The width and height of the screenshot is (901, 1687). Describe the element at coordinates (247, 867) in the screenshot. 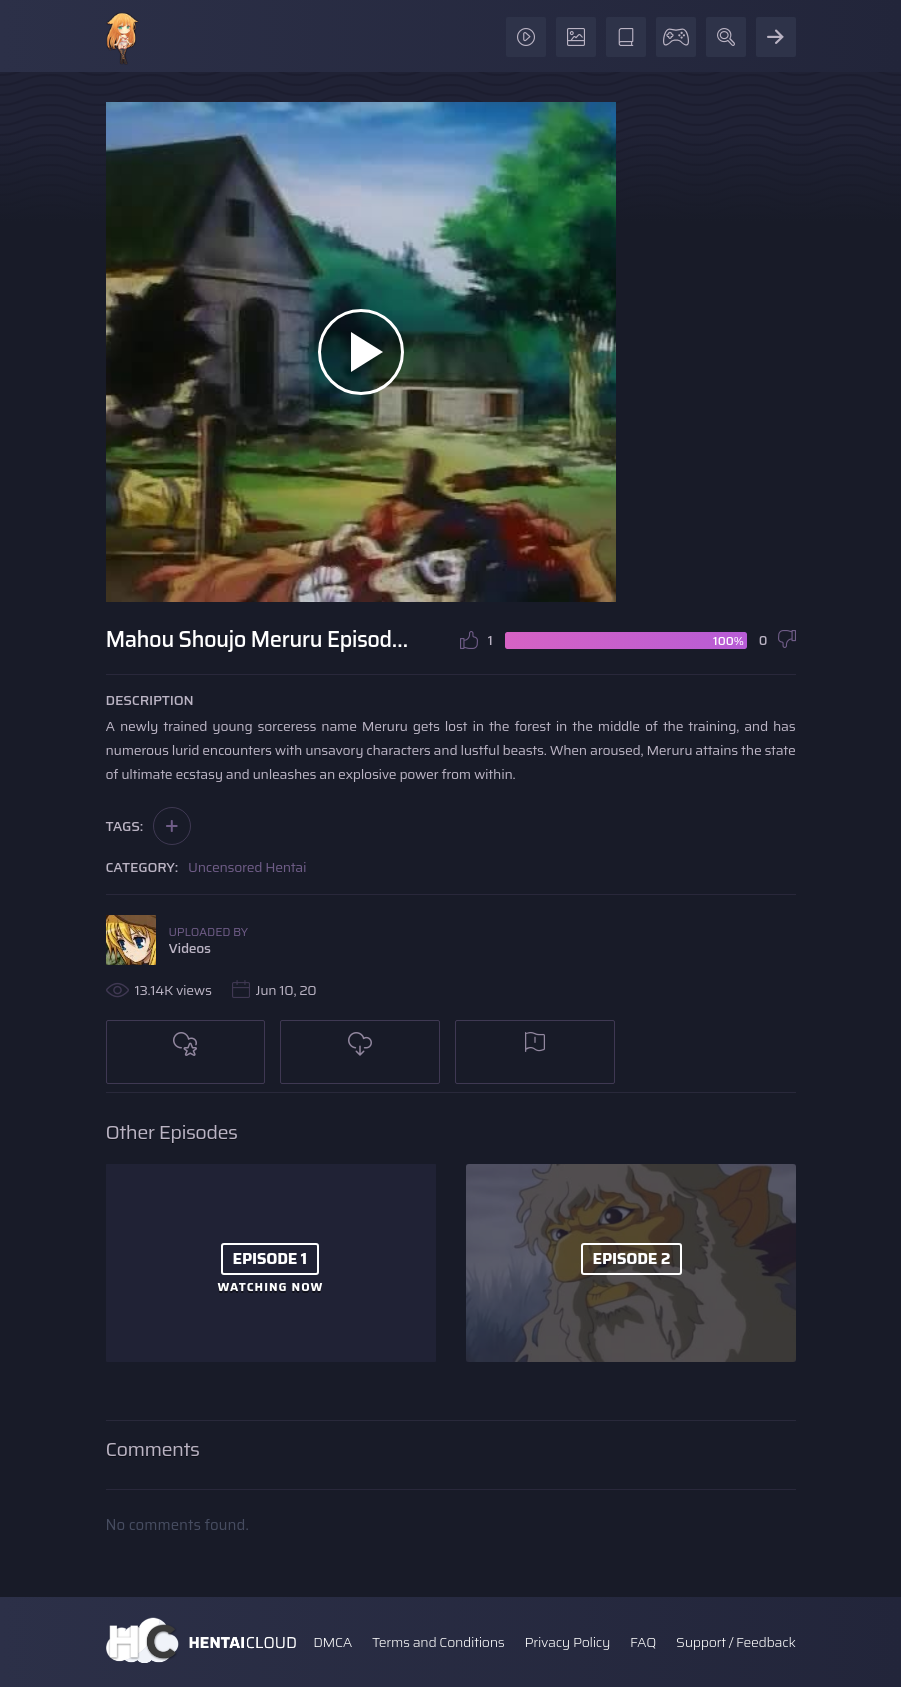

I see `Uncensored Hentai` at that location.